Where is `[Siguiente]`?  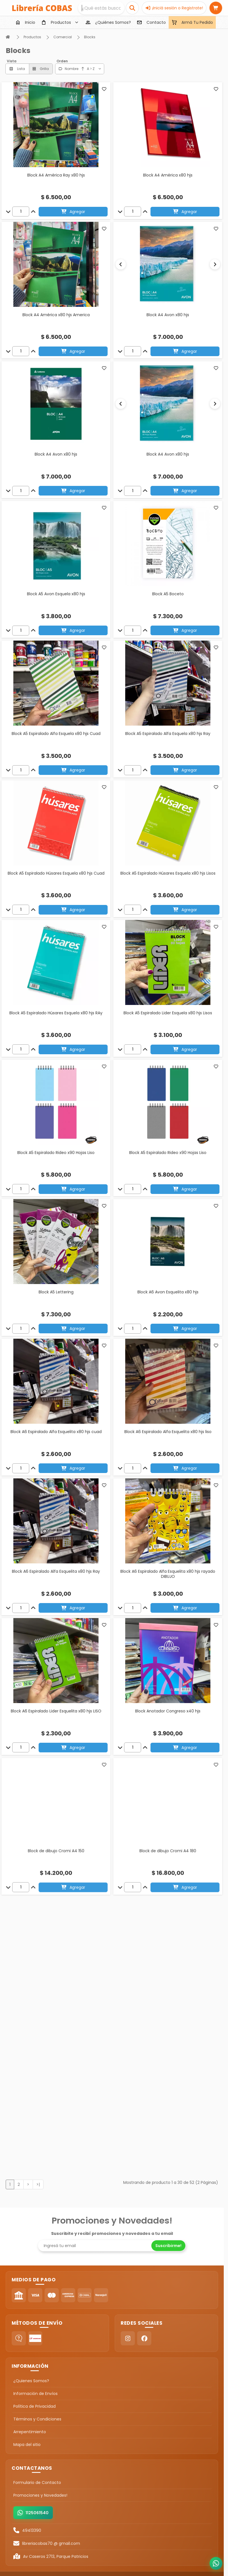 [Siguiente] is located at coordinates (215, 264).